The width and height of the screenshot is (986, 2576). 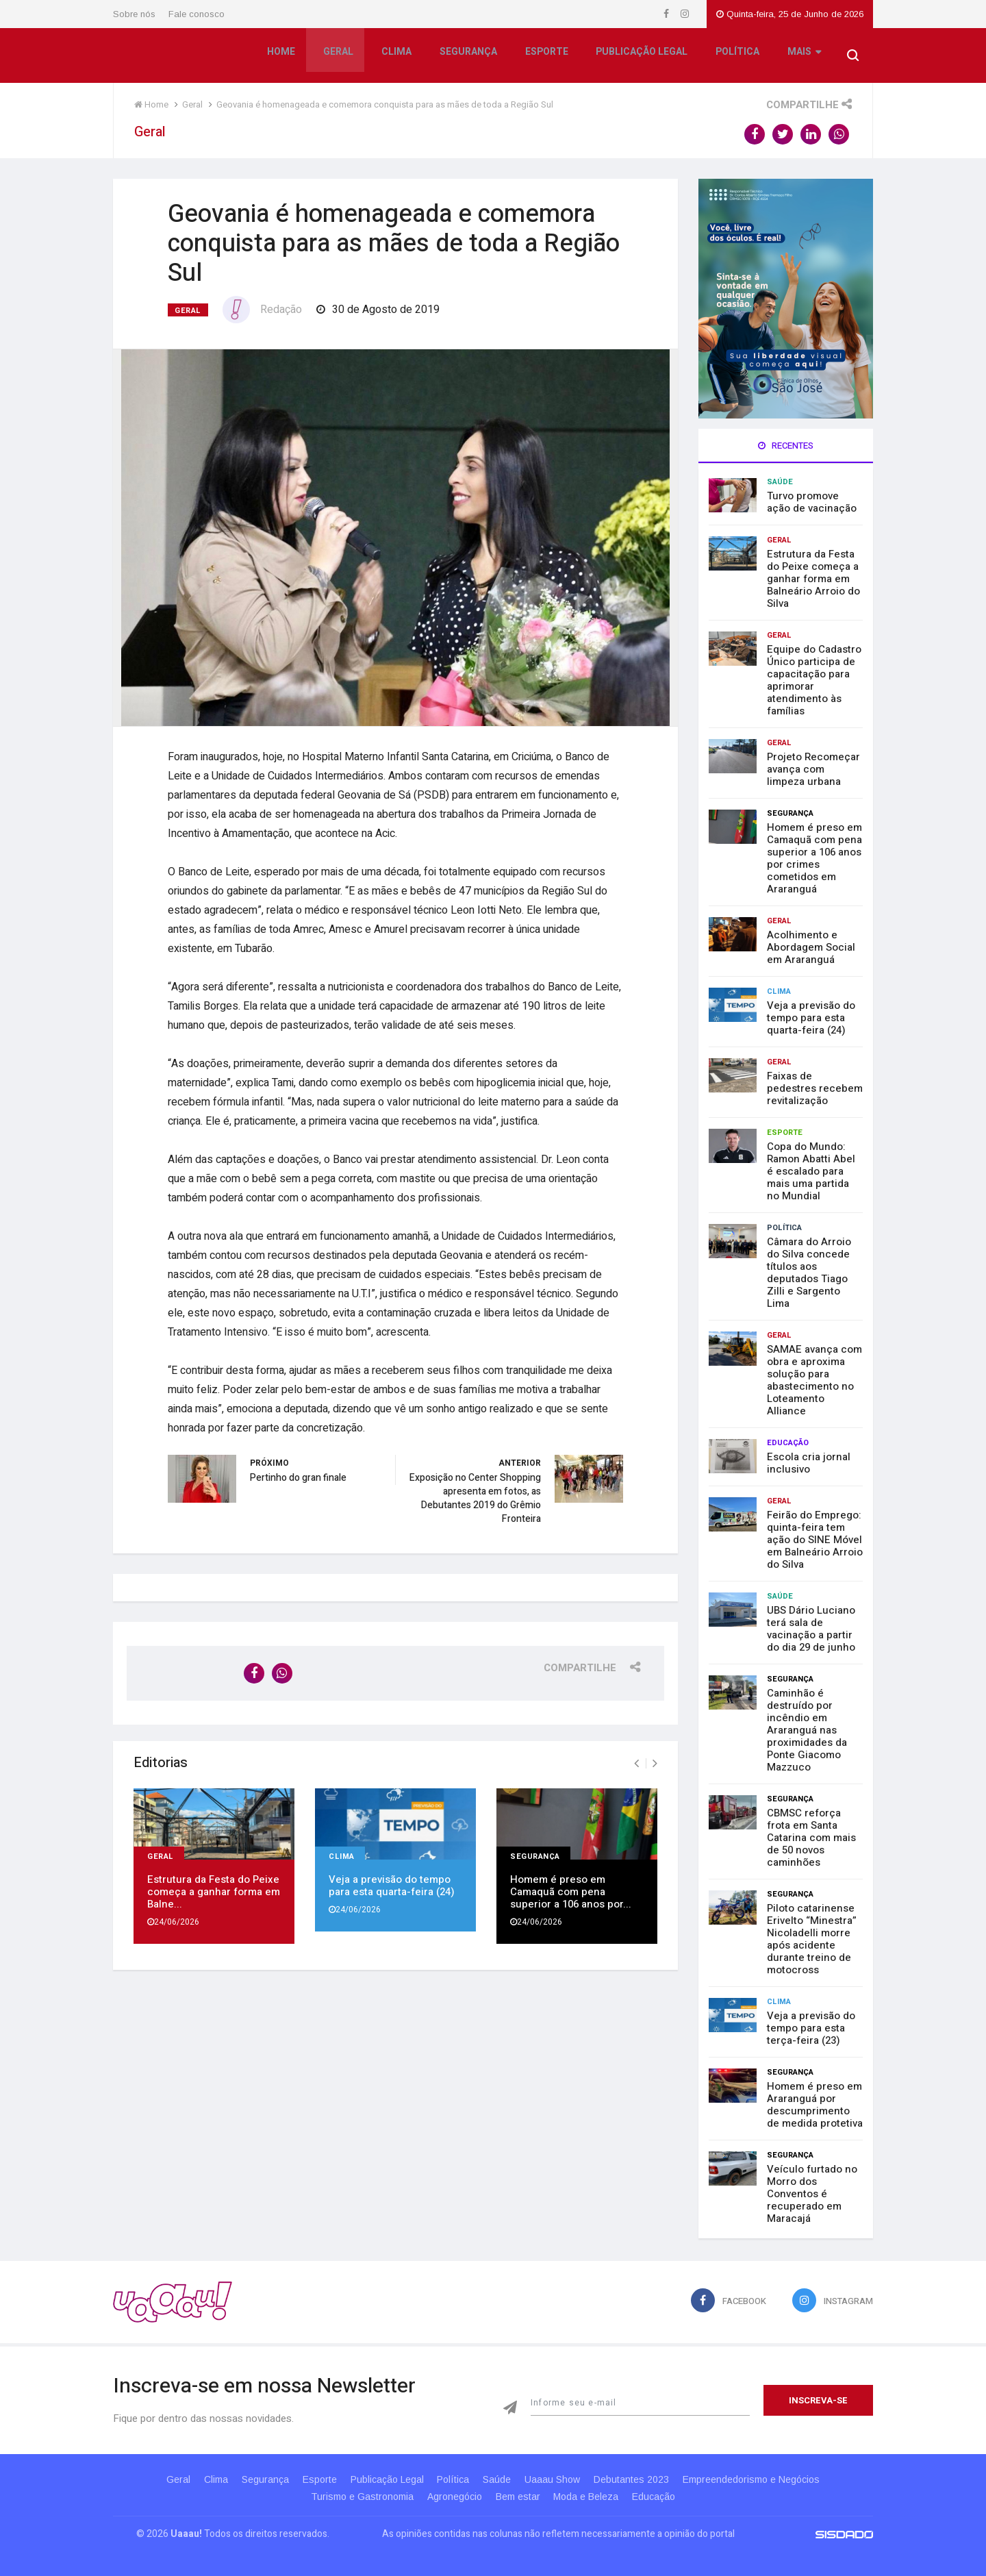 I want to click on Acolhimento e Abordagem Social em Araranguá, so click(x=811, y=947).